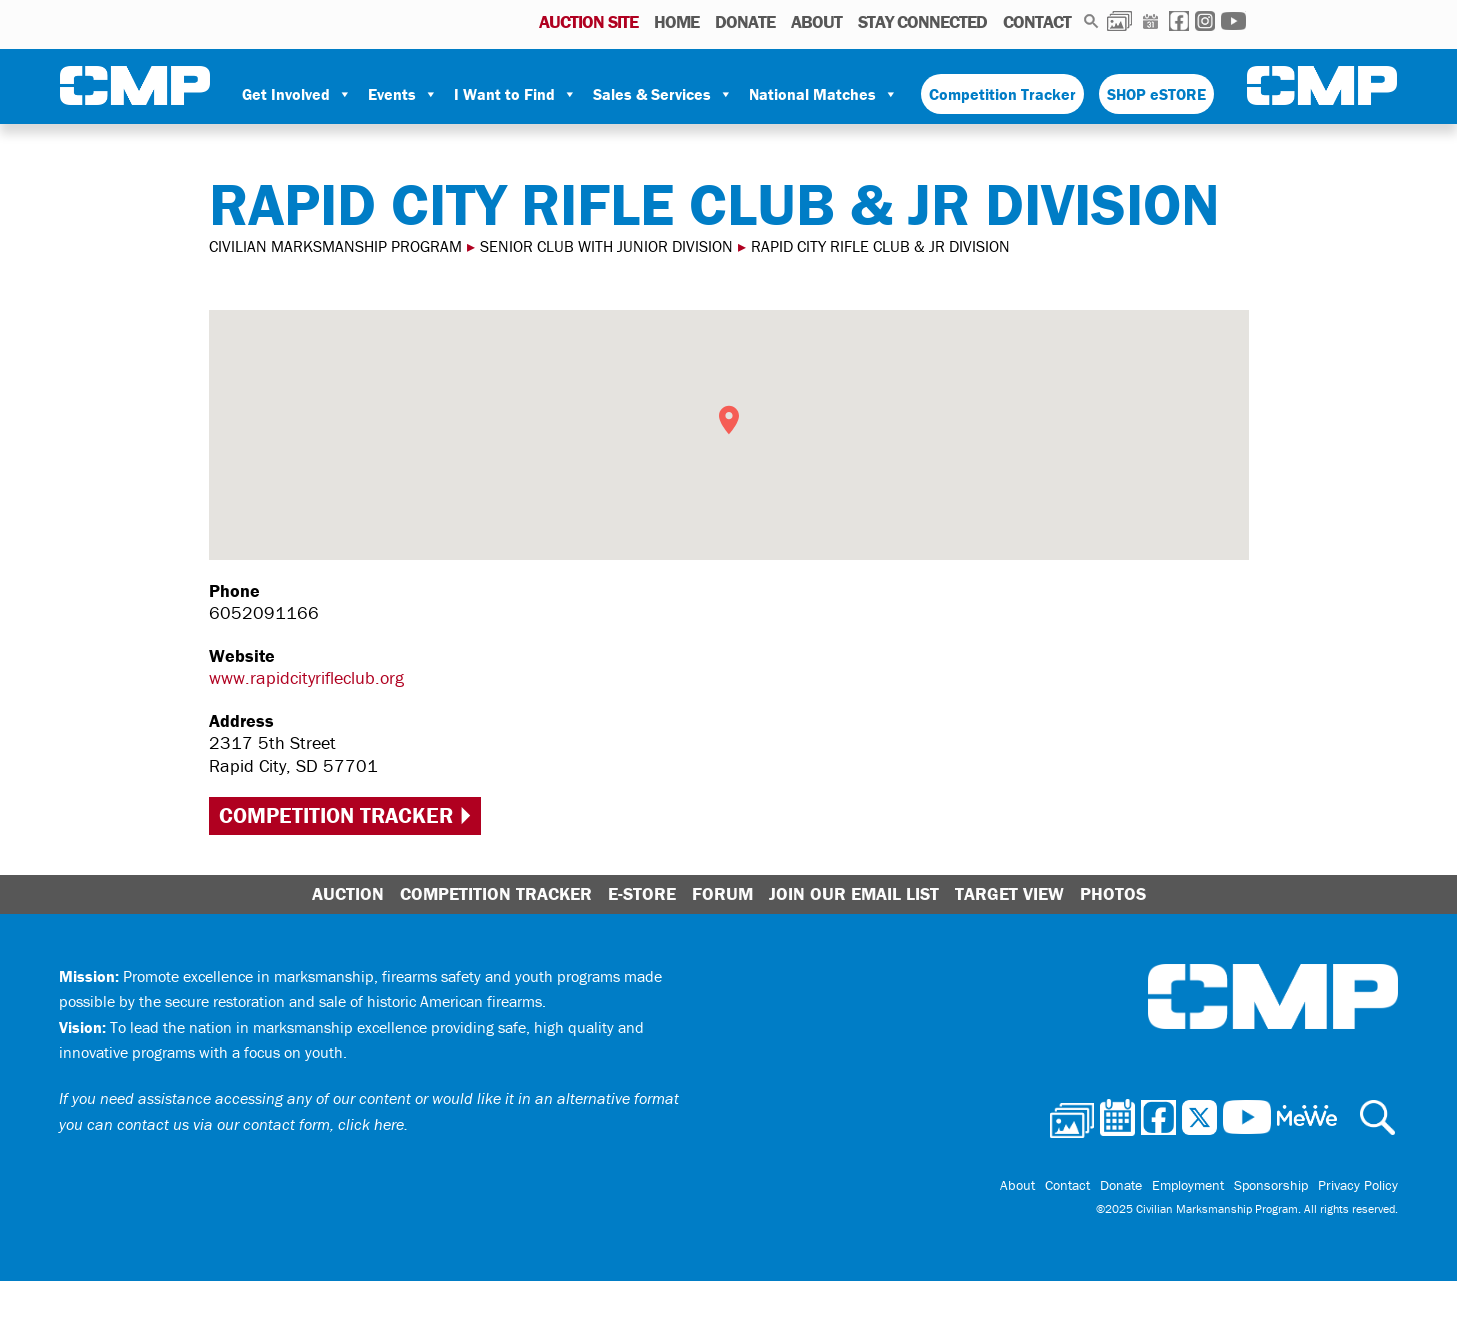 This screenshot has width=1457, height=1331. Describe the element at coordinates (1233, 21) in the screenshot. I see `Youtube` at that location.